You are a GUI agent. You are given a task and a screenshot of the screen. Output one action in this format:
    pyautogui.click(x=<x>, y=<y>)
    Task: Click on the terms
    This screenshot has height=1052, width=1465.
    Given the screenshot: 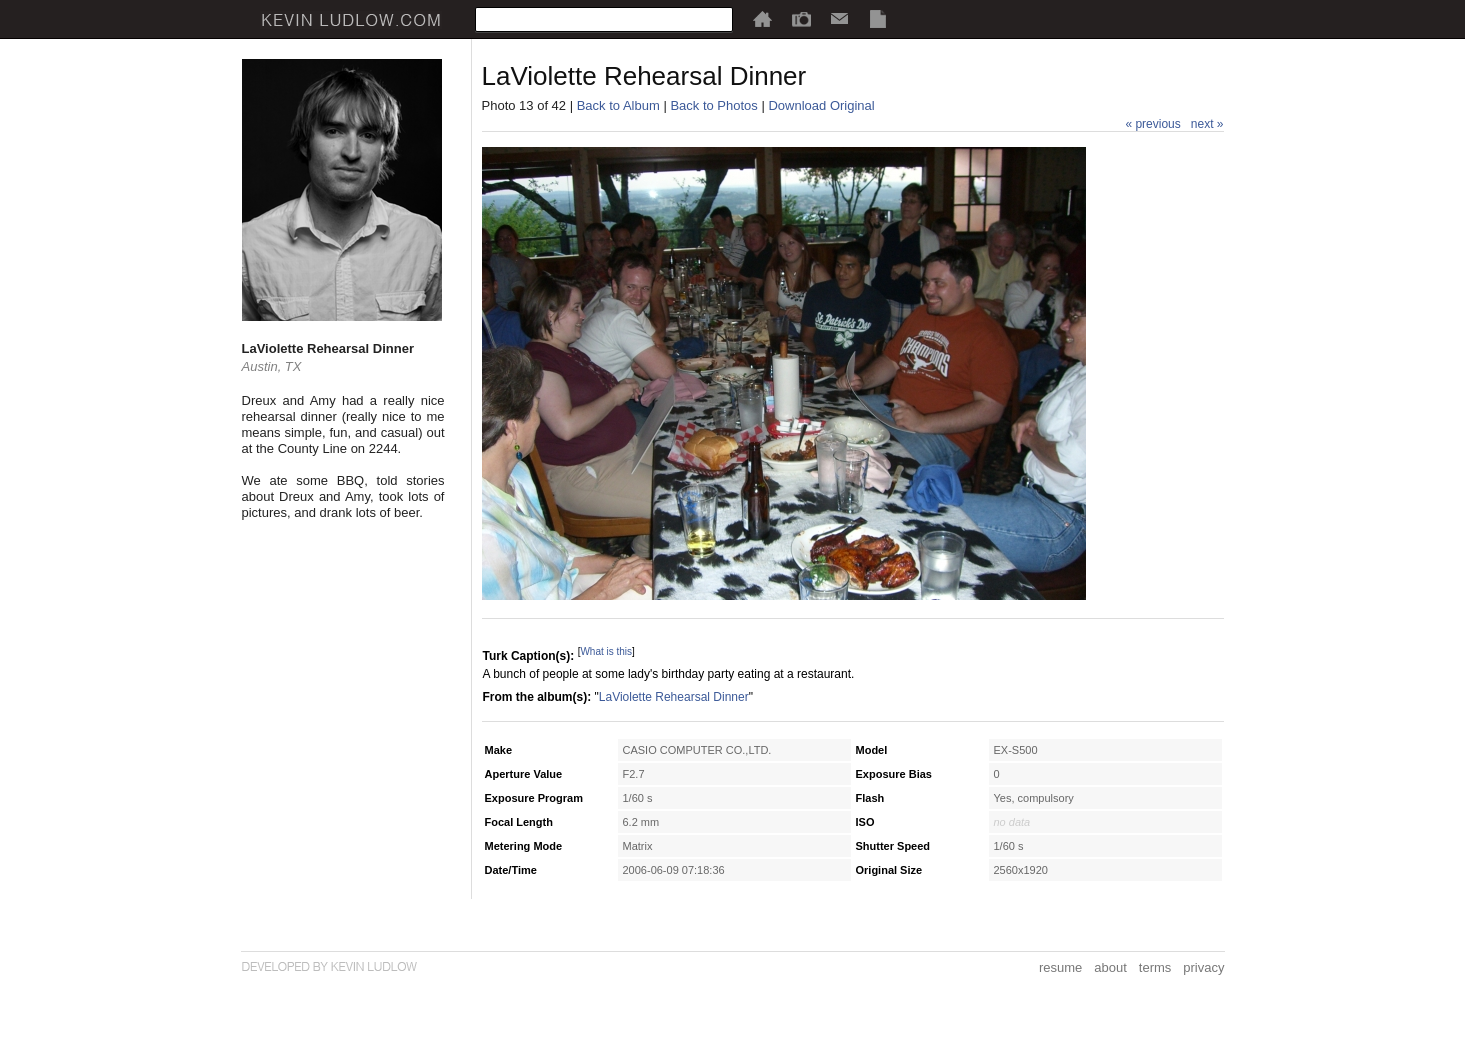 What is the action you would take?
    pyautogui.click(x=1155, y=967)
    